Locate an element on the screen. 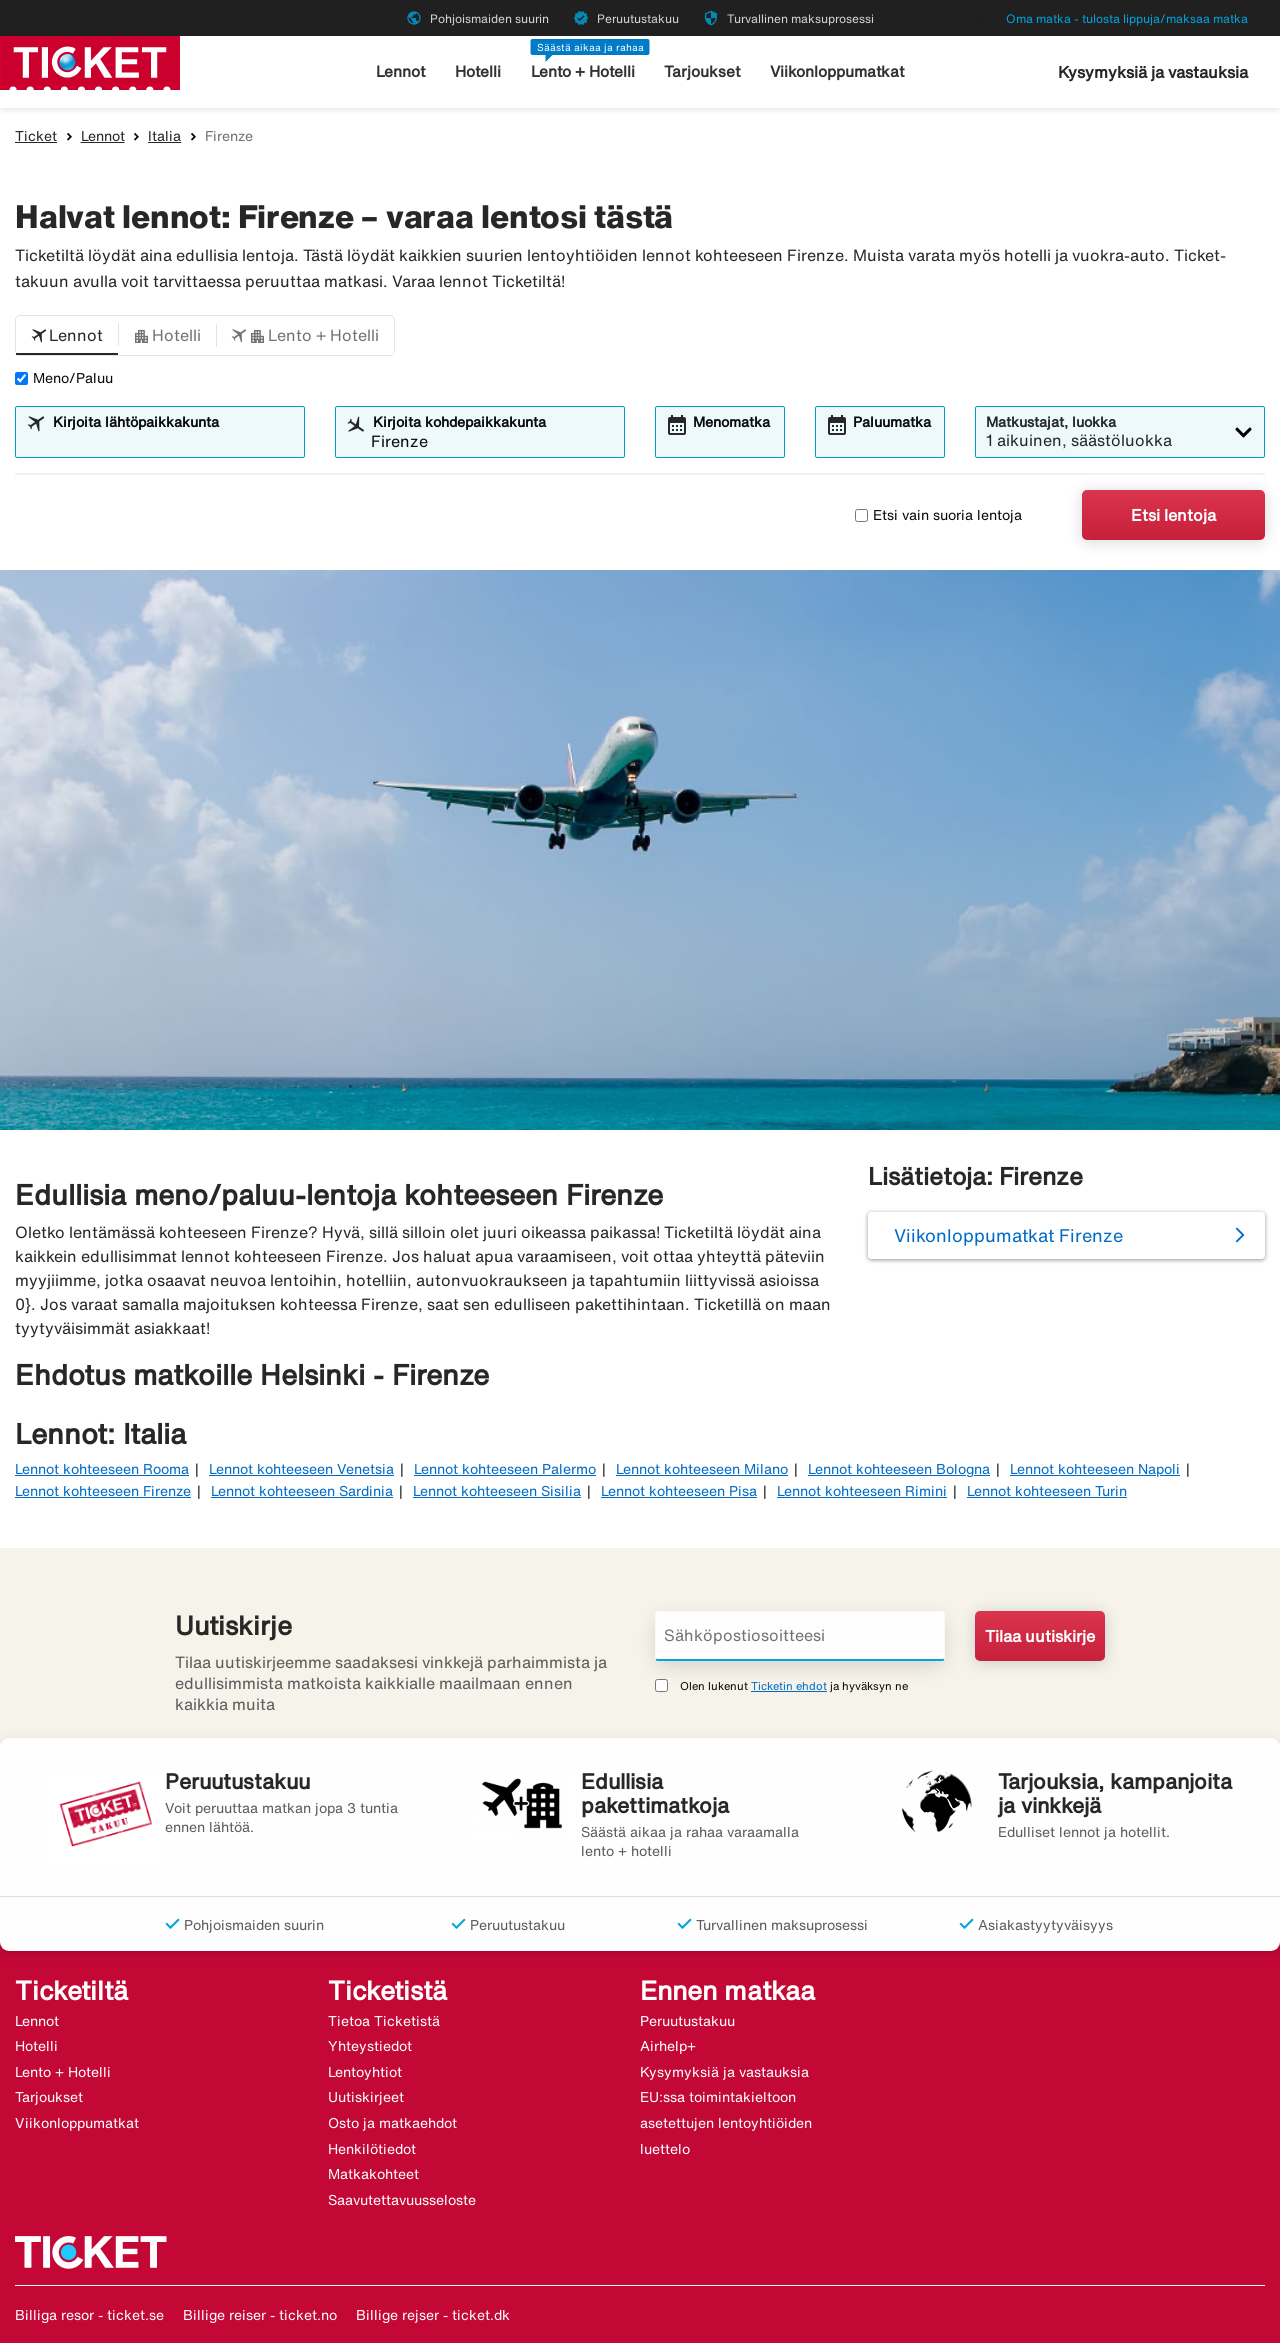 Image resolution: width=1280 pixels, height=2343 pixels. Lennot kohteeseen Bologna is located at coordinates (899, 1469).